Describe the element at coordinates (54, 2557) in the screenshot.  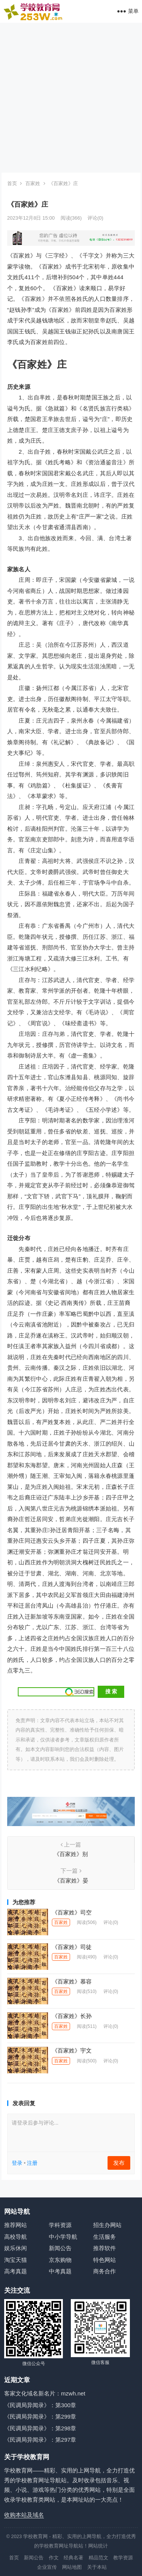
I see `作文` at that location.